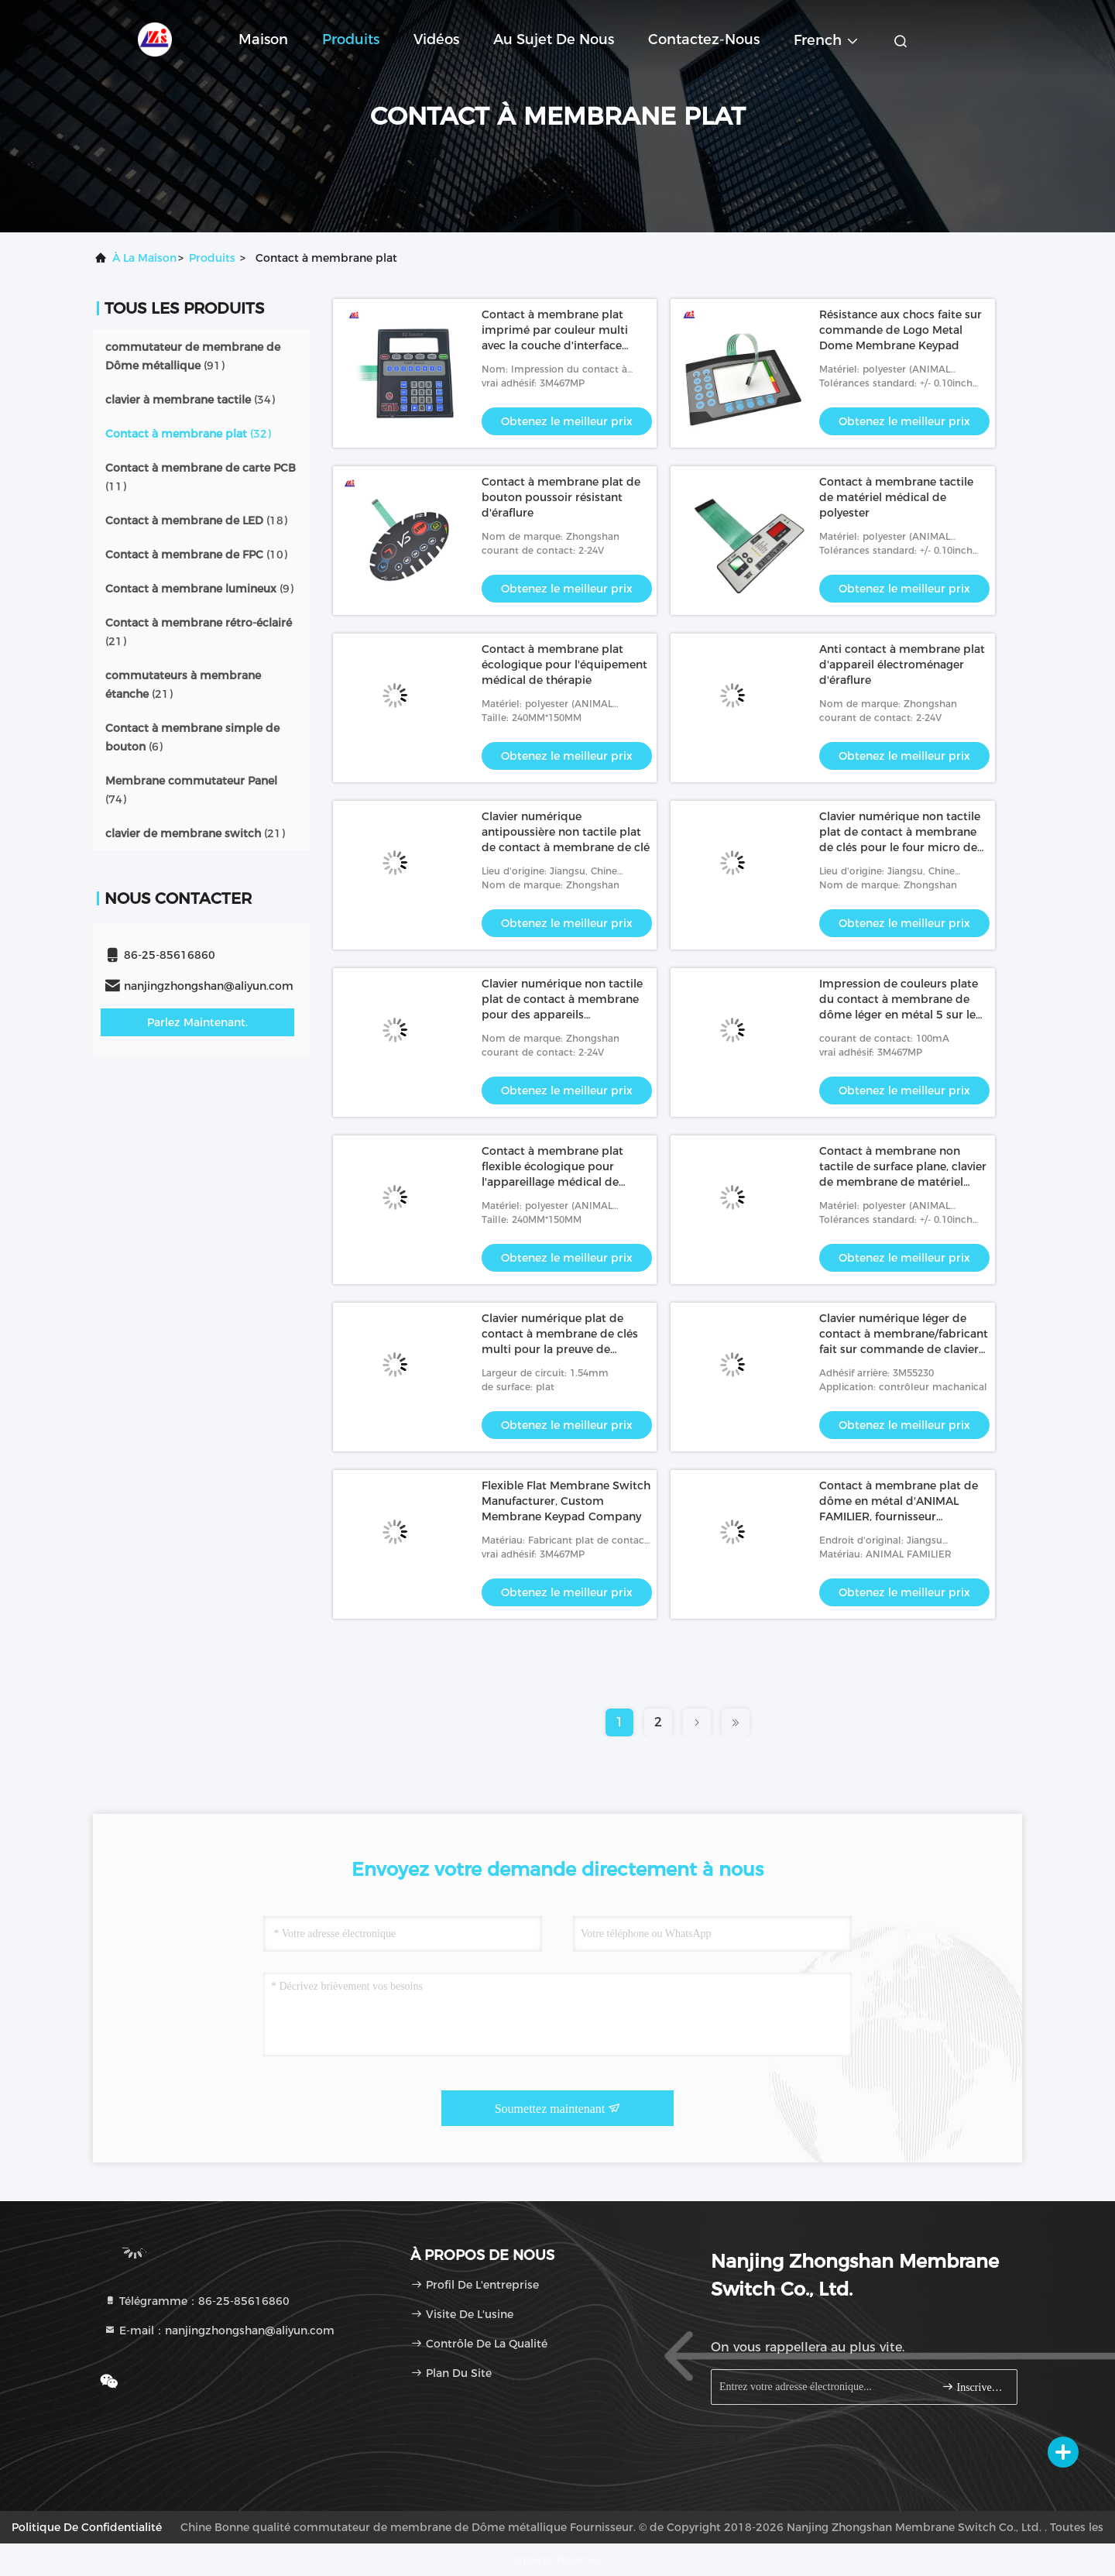 Image resolution: width=1115 pixels, height=2576 pixels. What do you see at coordinates (197, 2301) in the screenshot?
I see `Télégramme：86-25-85616860 [tel]` at bounding box center [197, 2301].